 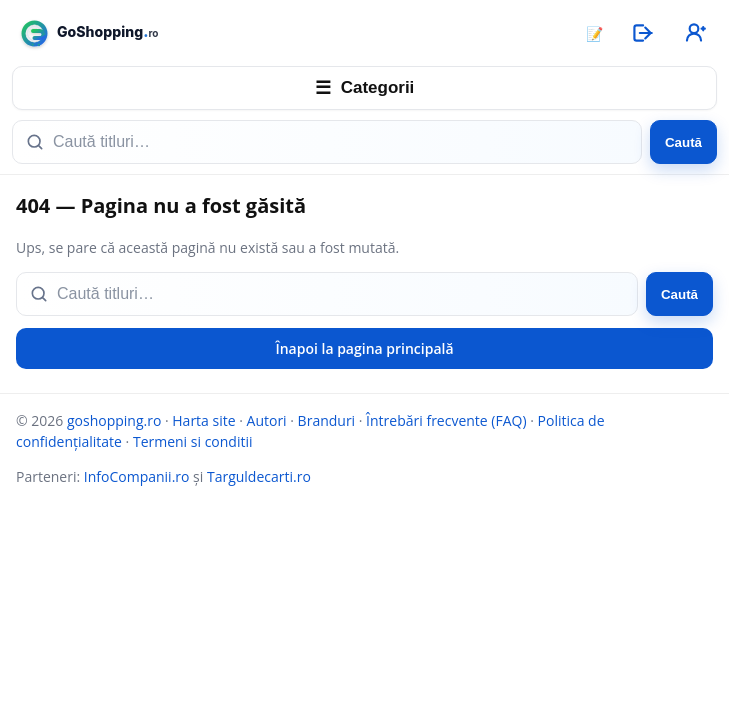 What do you see at coordinates (193, 441) in the screenshot?
I see `Termeni si conditii` at bounding box center [193, 441].